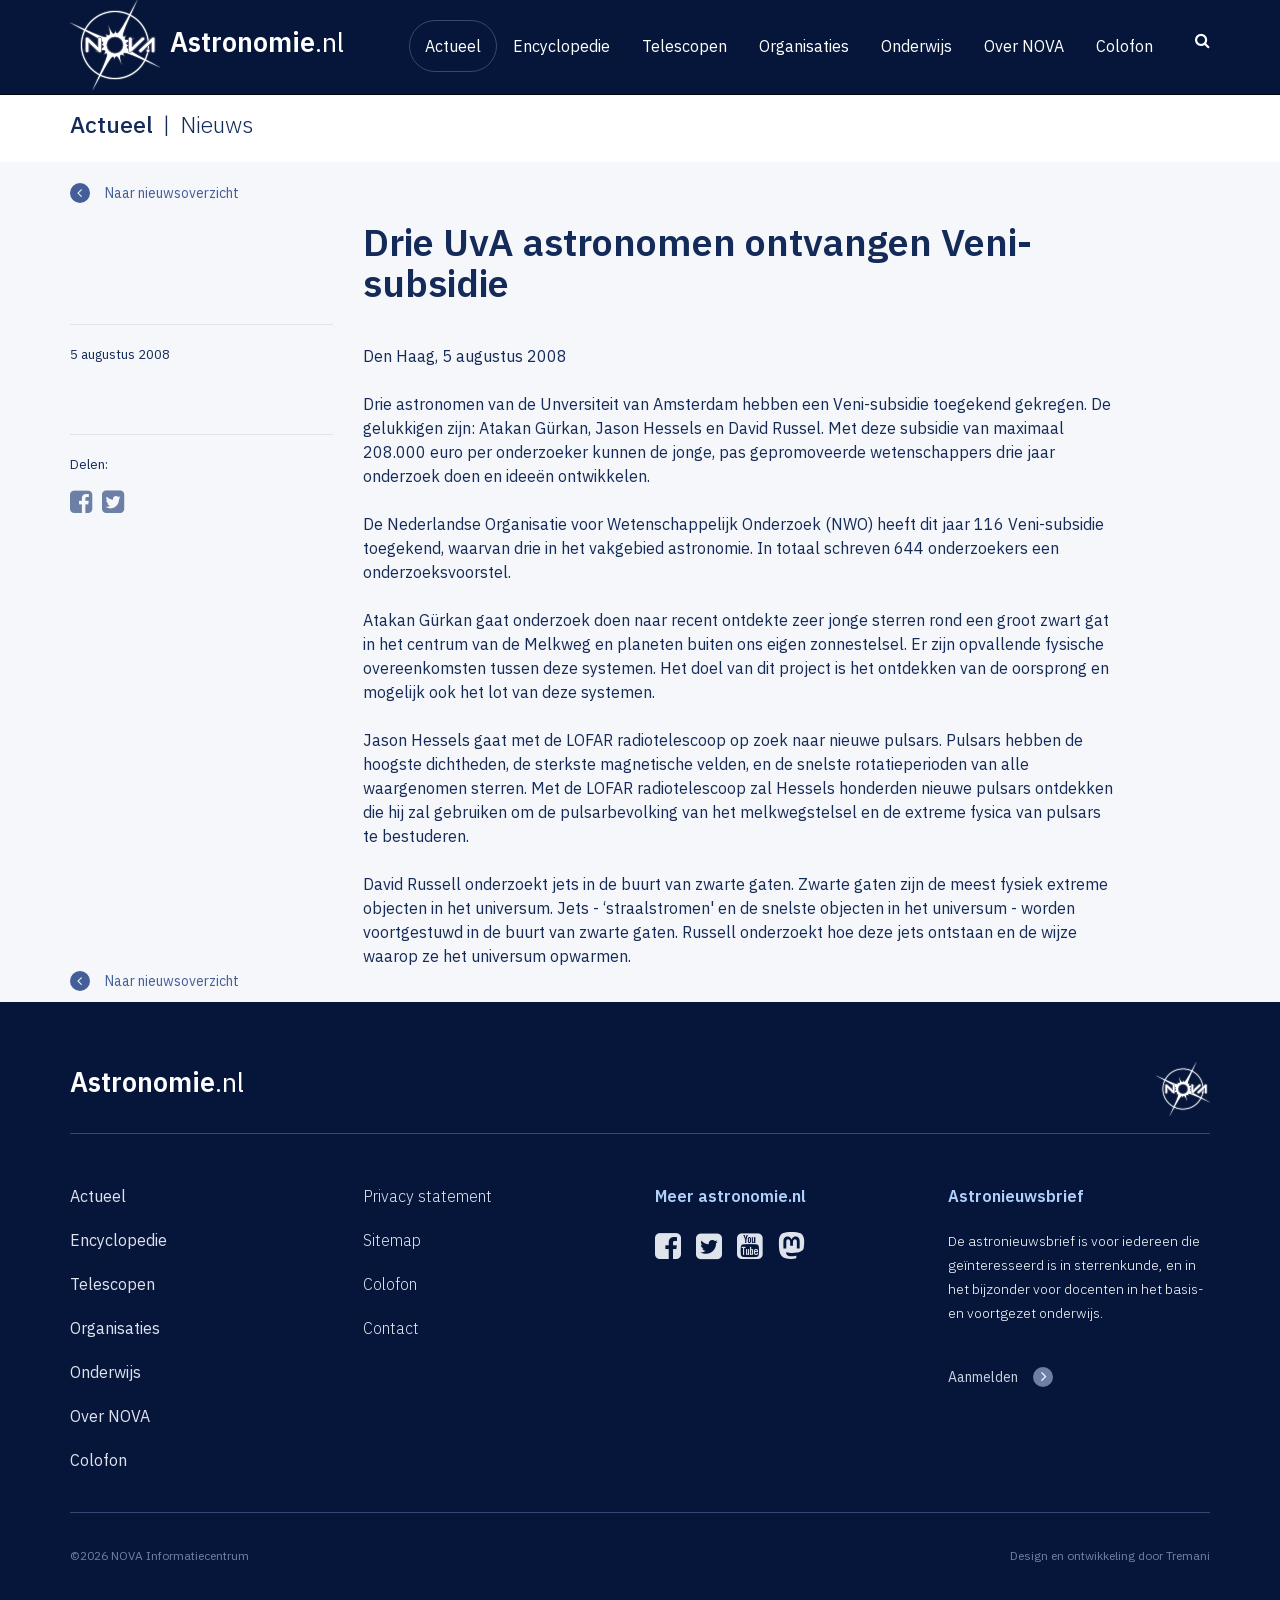  What do you see at coordinates (1024, 46) in the screenshot?
I see `Over NOVA` at bounding box center [1024, 46].